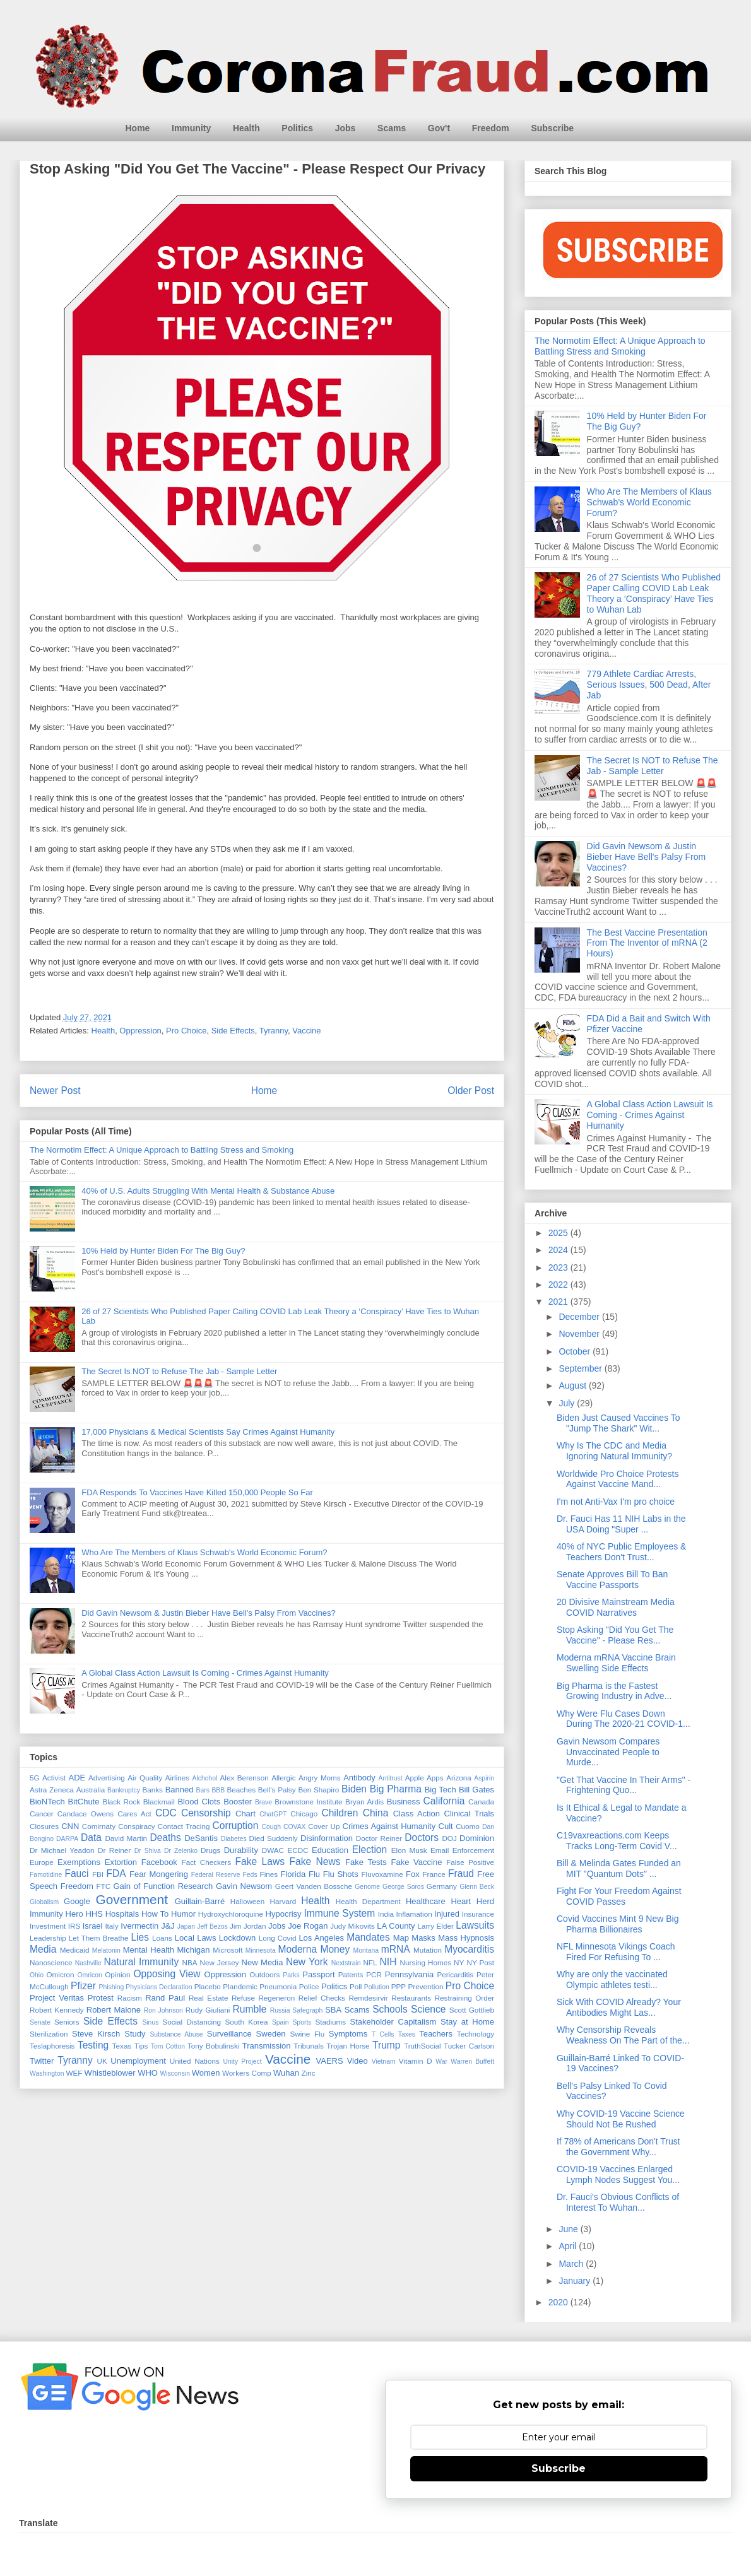  Describe the element at coordinates (113, 2009) in the screenshot. I see `Robert Malone` at that location.